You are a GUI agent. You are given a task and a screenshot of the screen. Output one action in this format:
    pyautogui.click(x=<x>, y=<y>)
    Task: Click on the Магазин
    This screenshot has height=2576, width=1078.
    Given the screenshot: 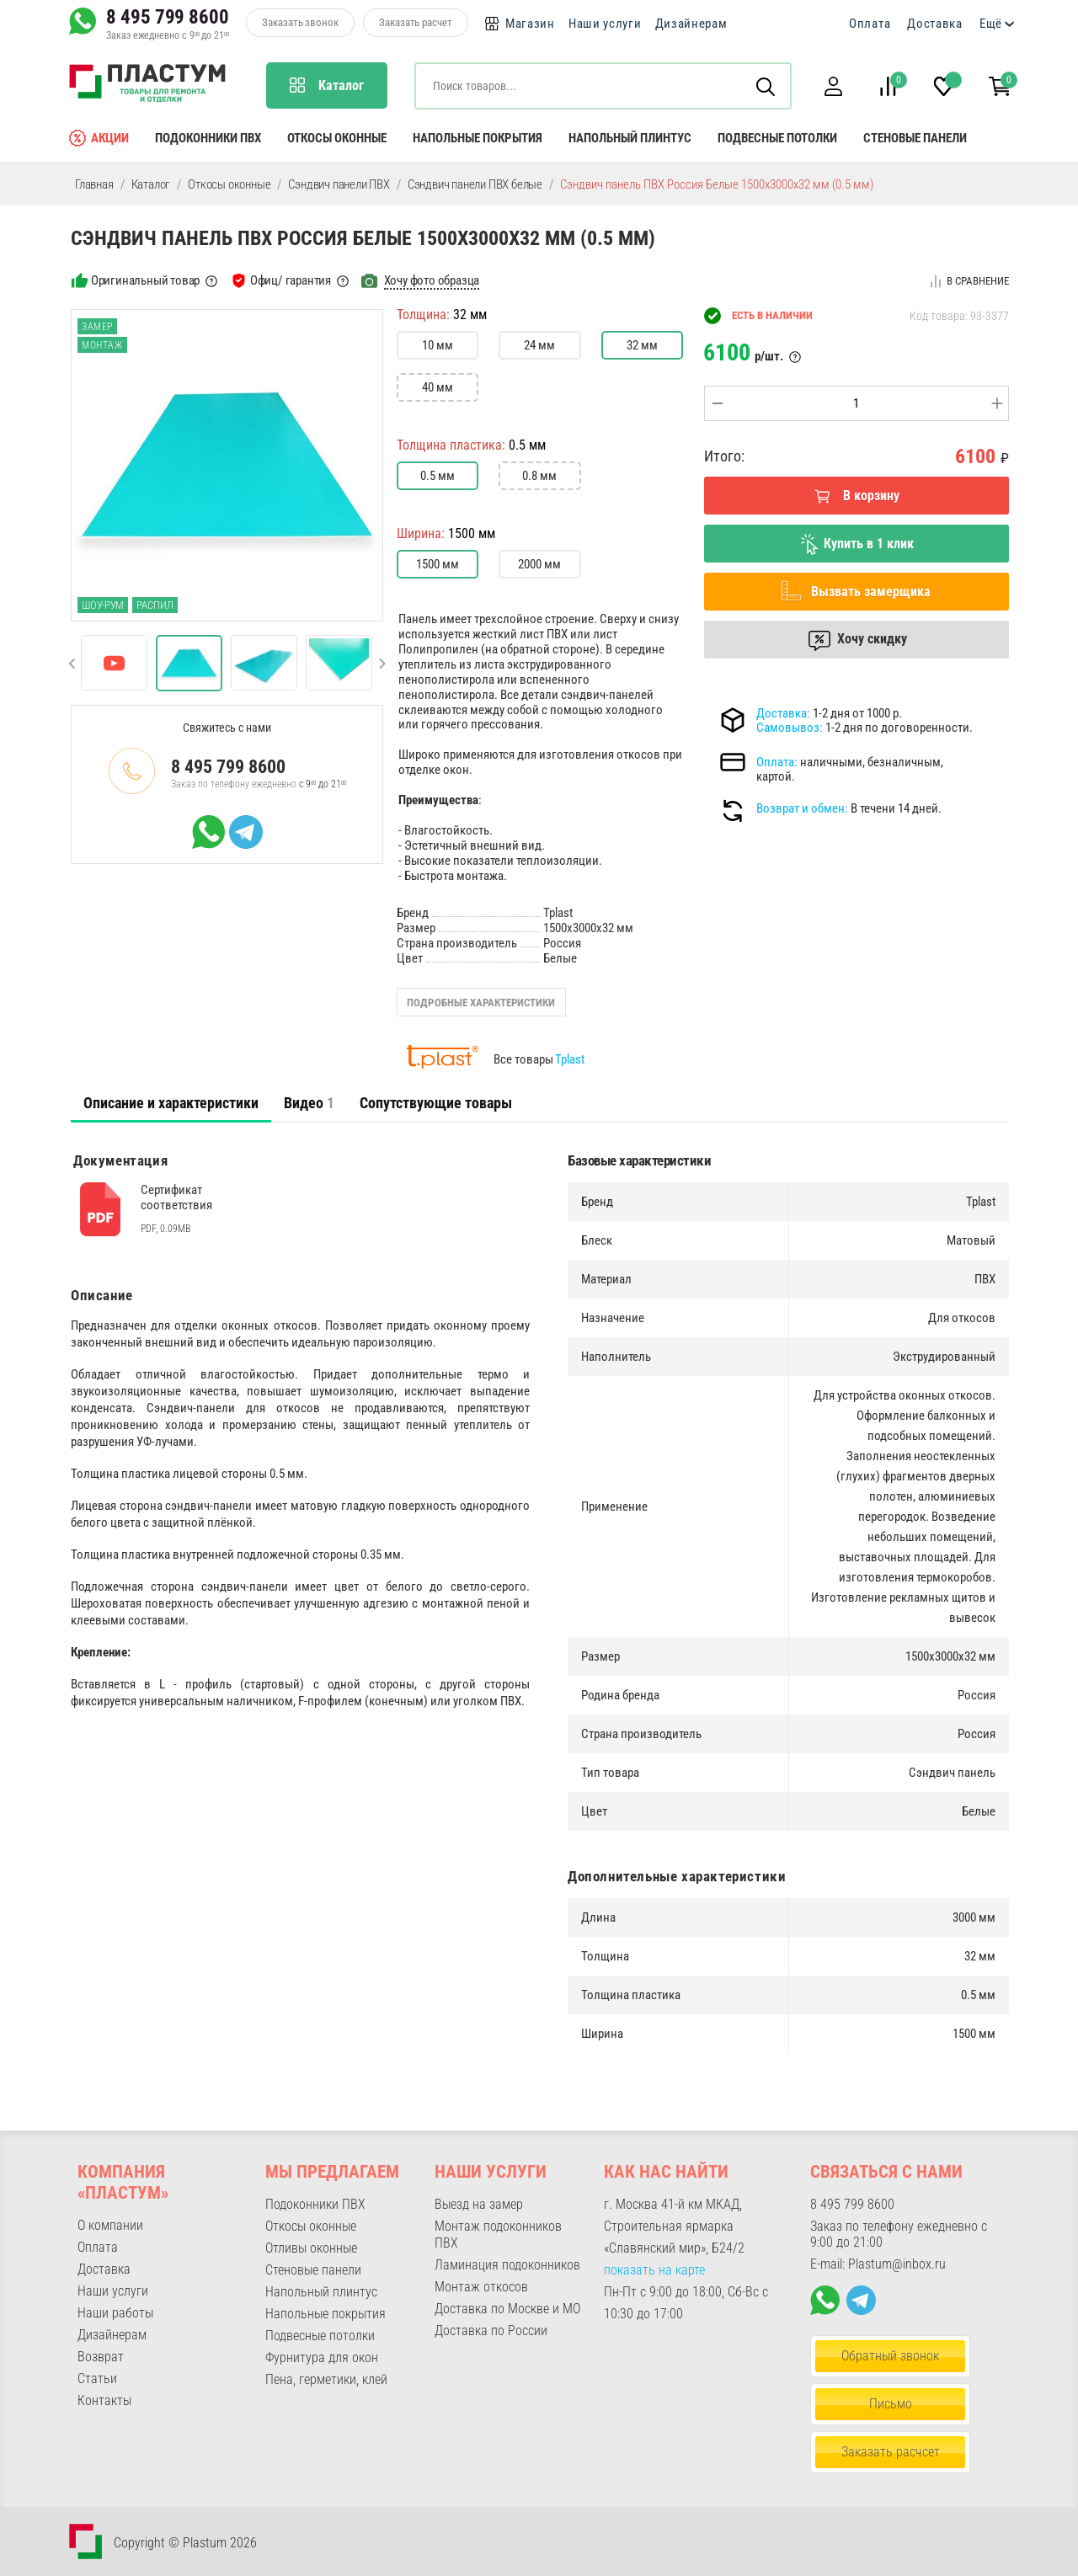 What is the action you would take?
    pyautogui.click(x=530, y=23)
    